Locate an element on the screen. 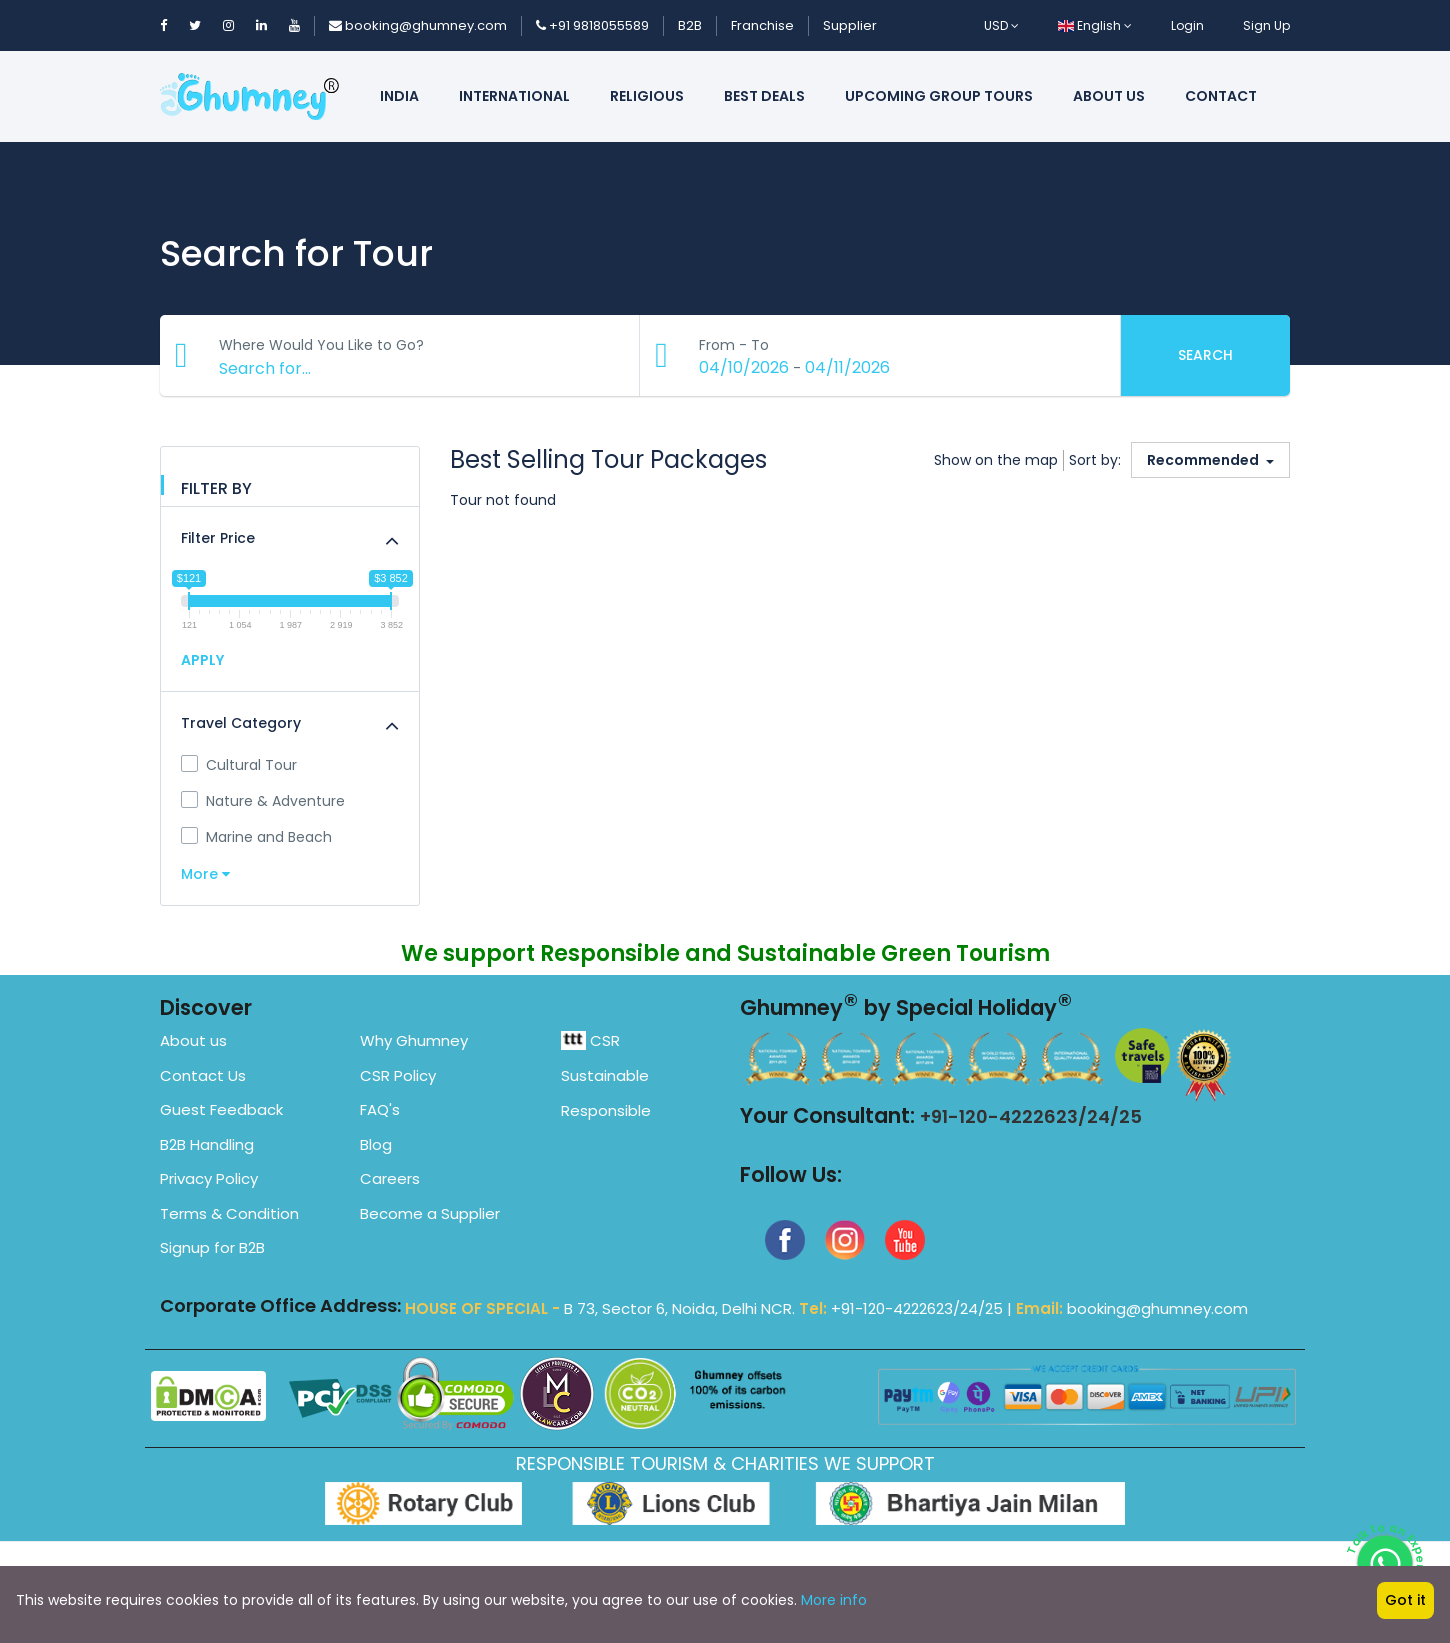  Religious is located at coordinates (647, 96).